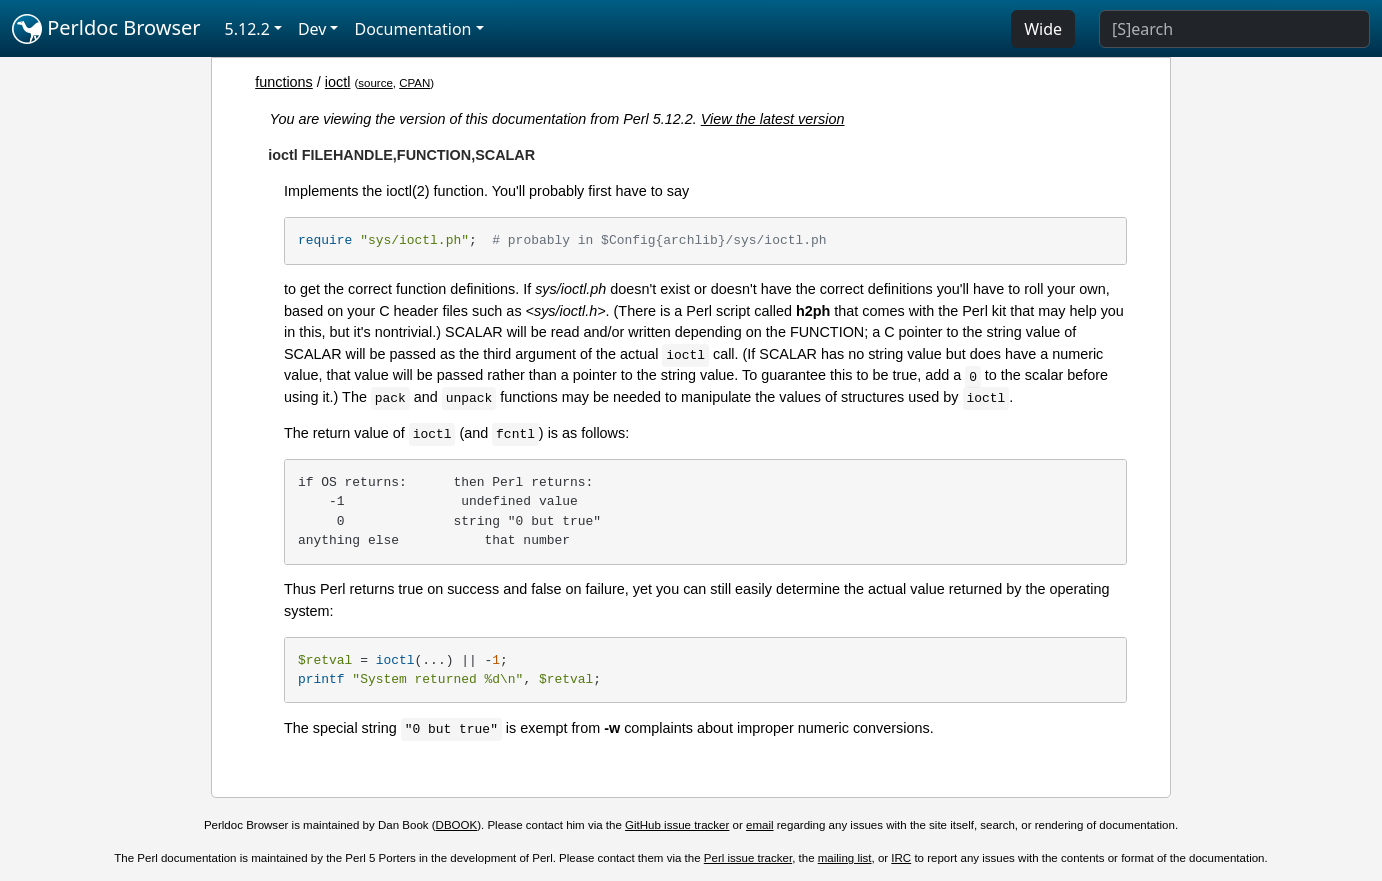  What do you see at coordinates (247, 29) in the screenshot?
I see `5.12.2 [button]` at bounding box center [247, 29].